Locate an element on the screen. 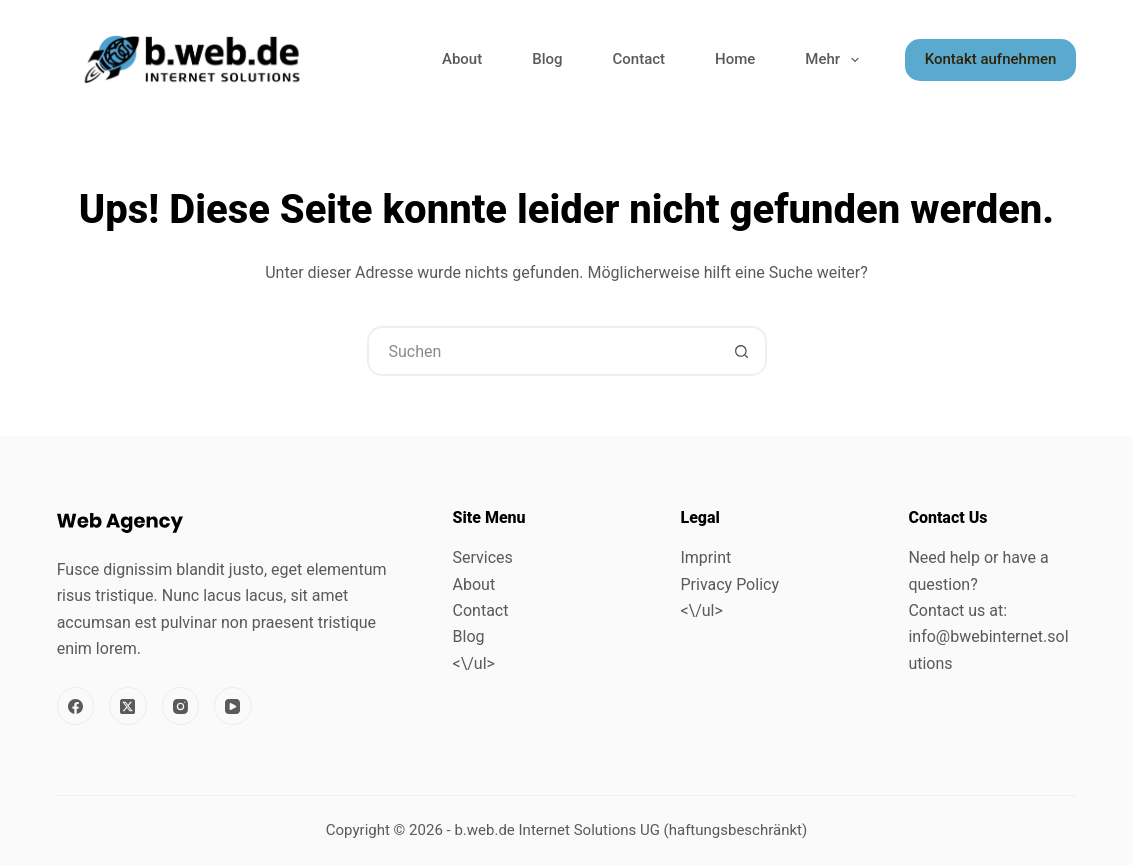 The image size is (1133, 865). Contact is located at coordinates (639, 59).